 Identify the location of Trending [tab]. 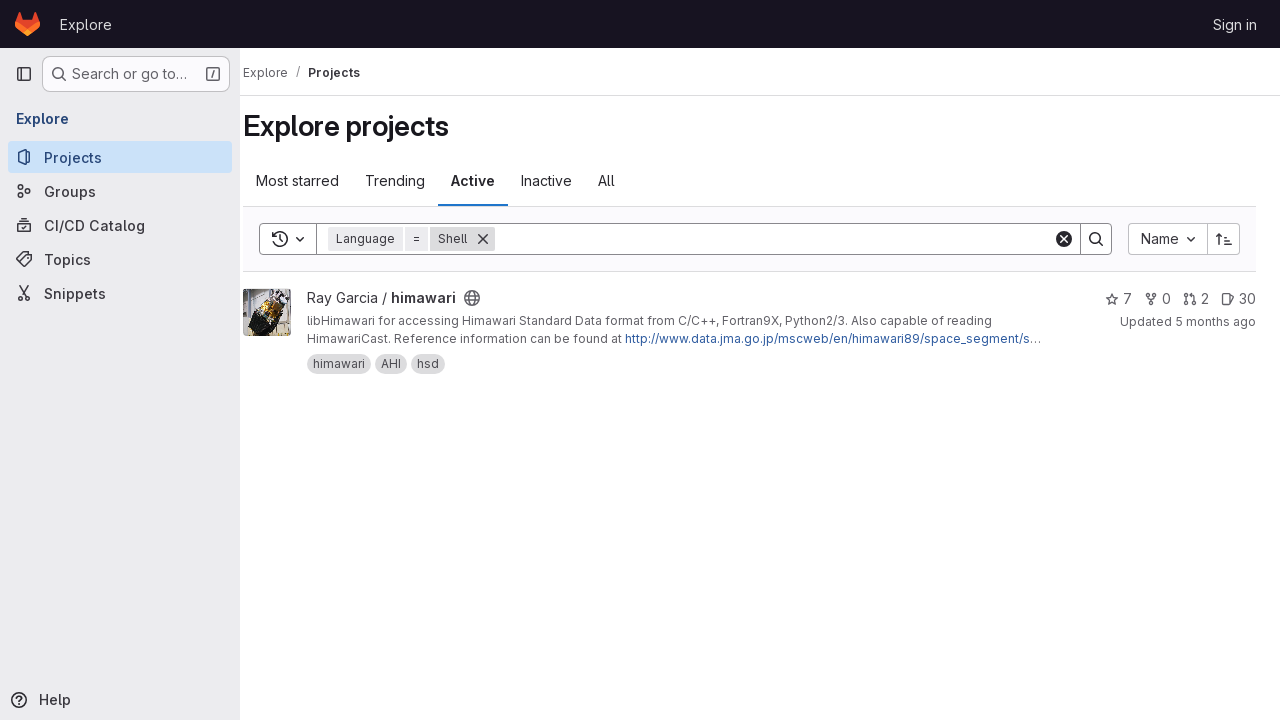
(416, 180).